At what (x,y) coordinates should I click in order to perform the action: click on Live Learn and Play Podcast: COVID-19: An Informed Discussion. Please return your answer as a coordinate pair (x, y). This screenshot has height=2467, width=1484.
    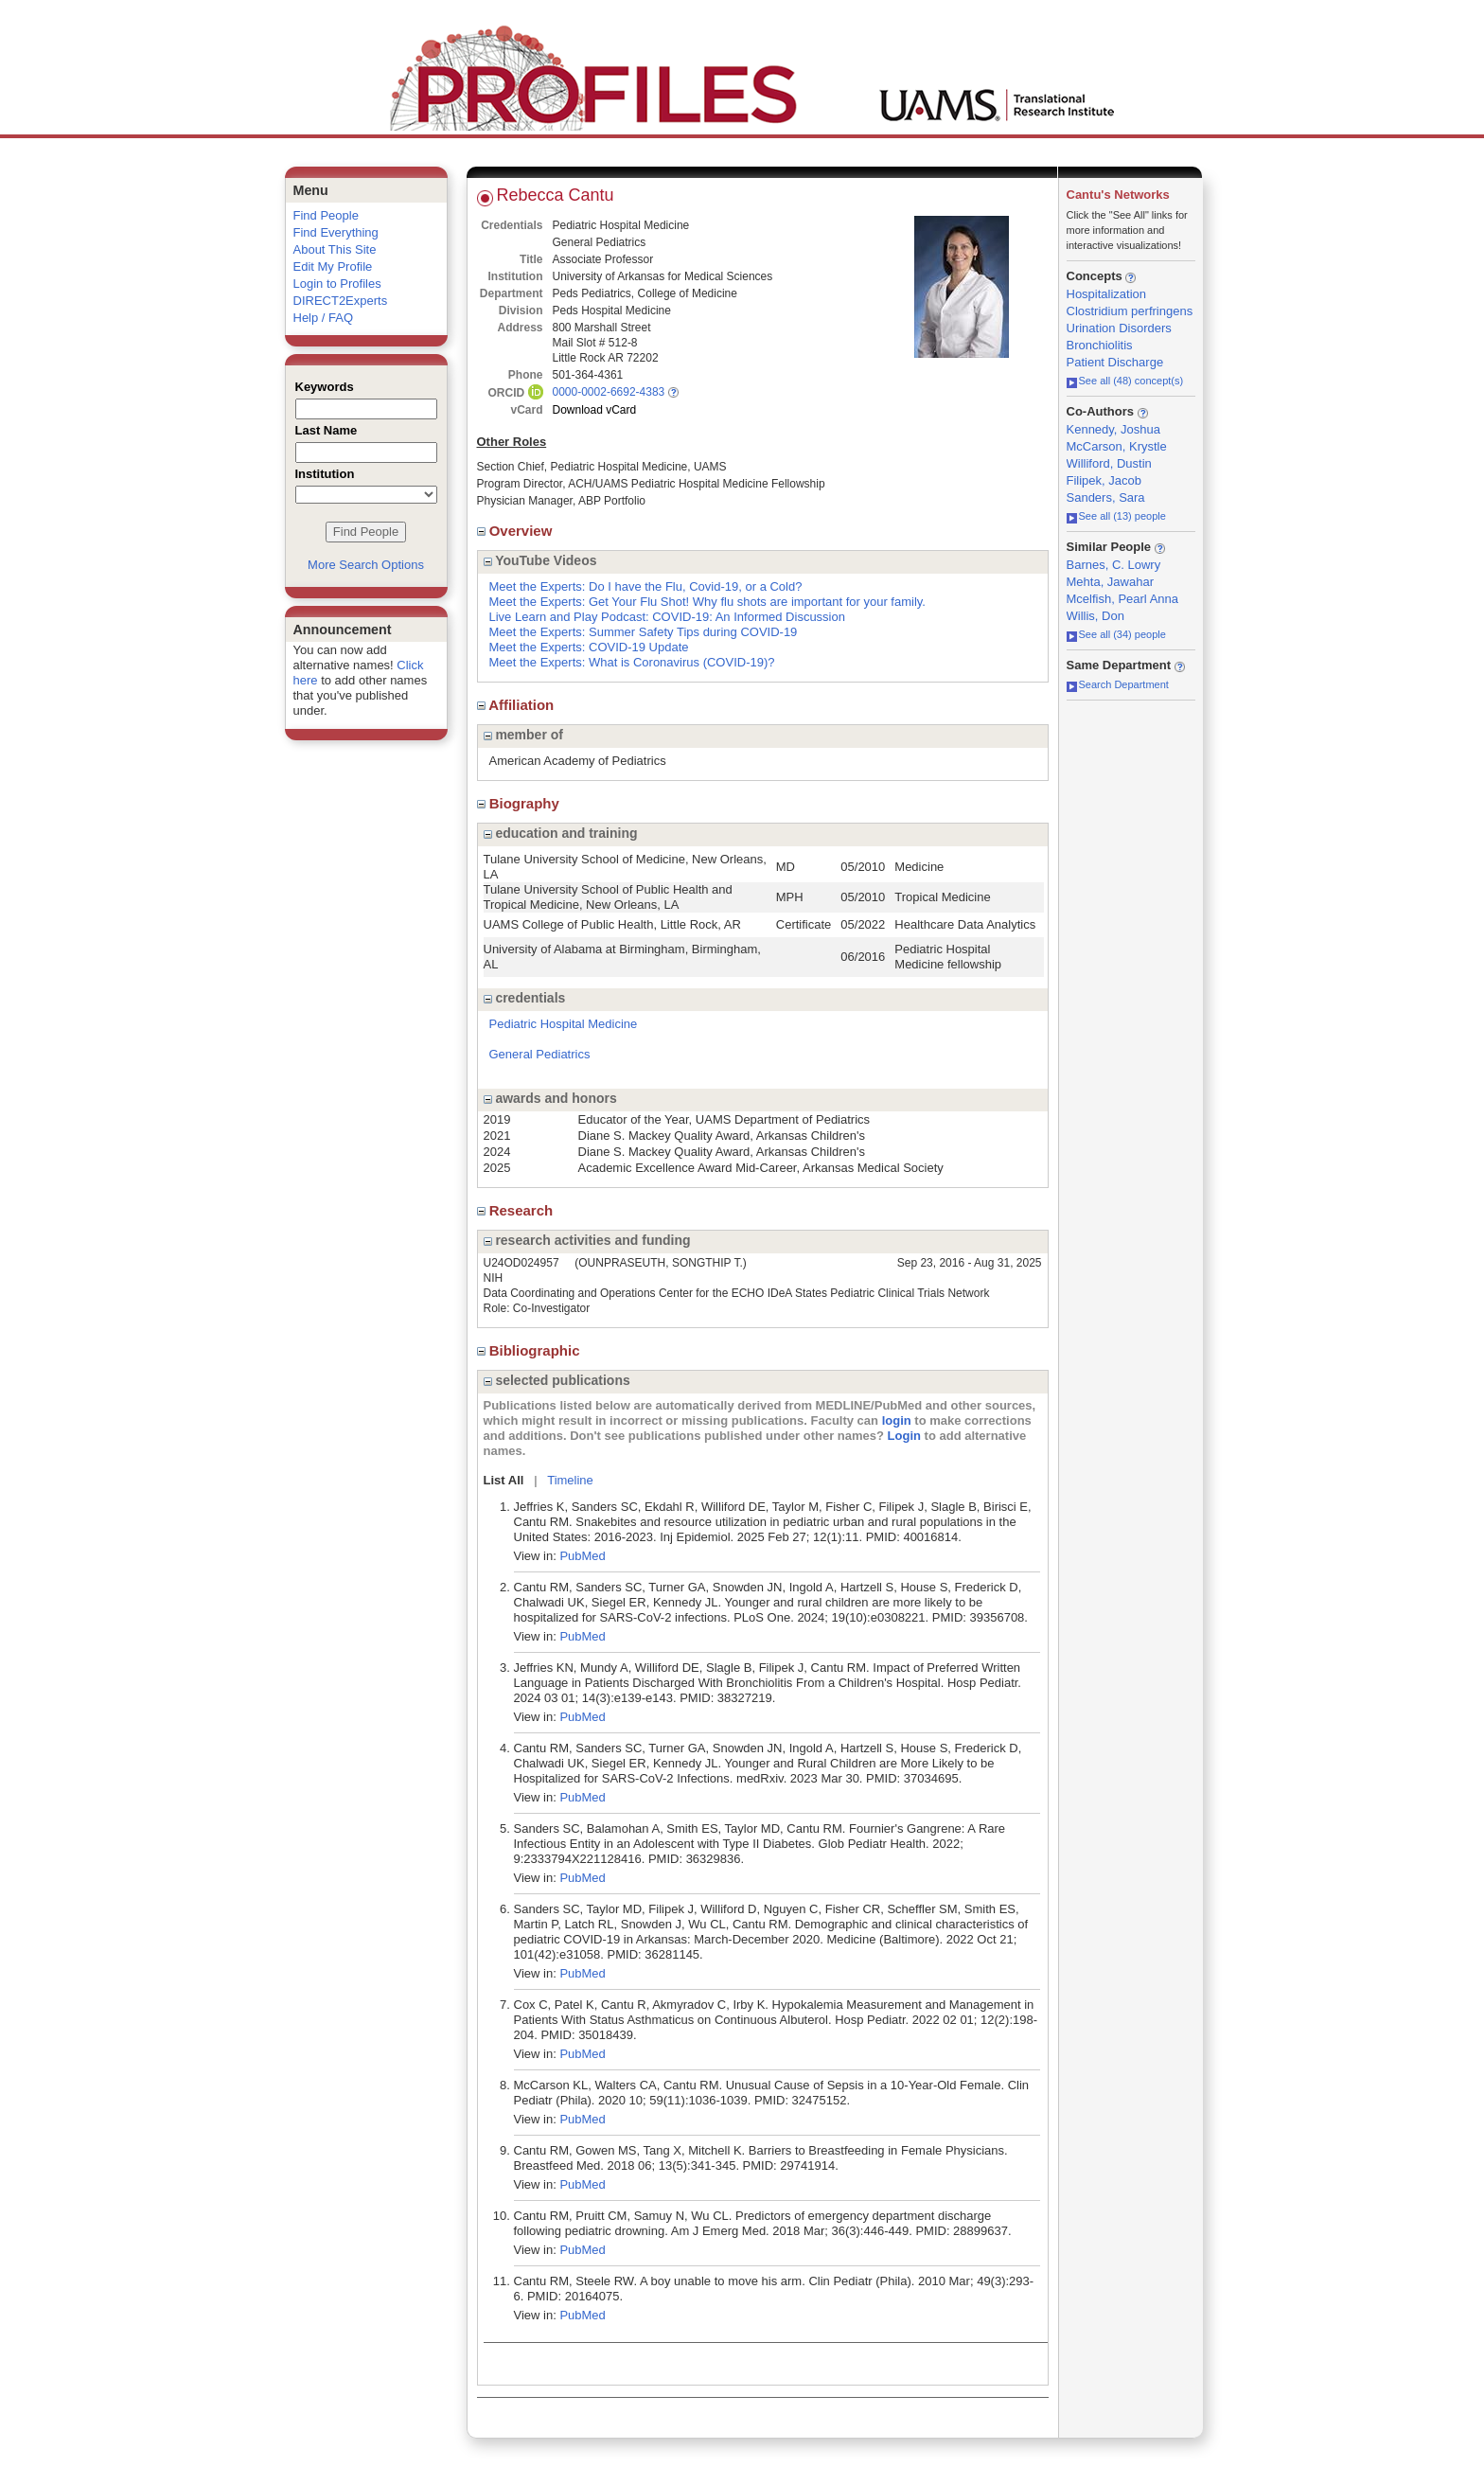
    Looking at the image, I should click on (667, 617).